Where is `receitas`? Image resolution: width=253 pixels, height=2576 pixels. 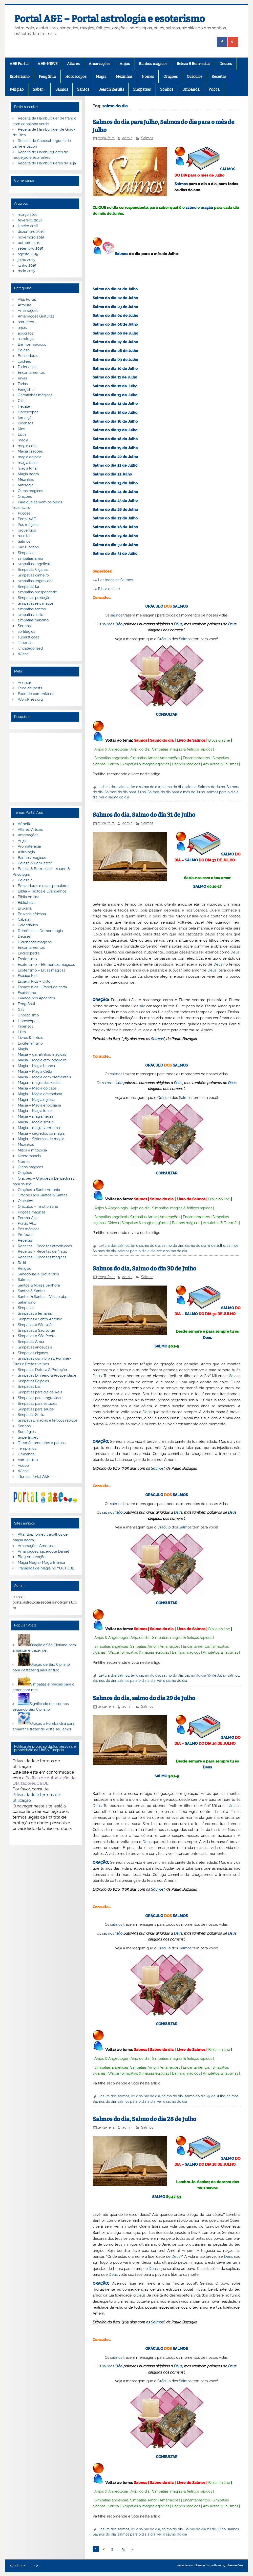
receitas is located at coordinates (24, 536).